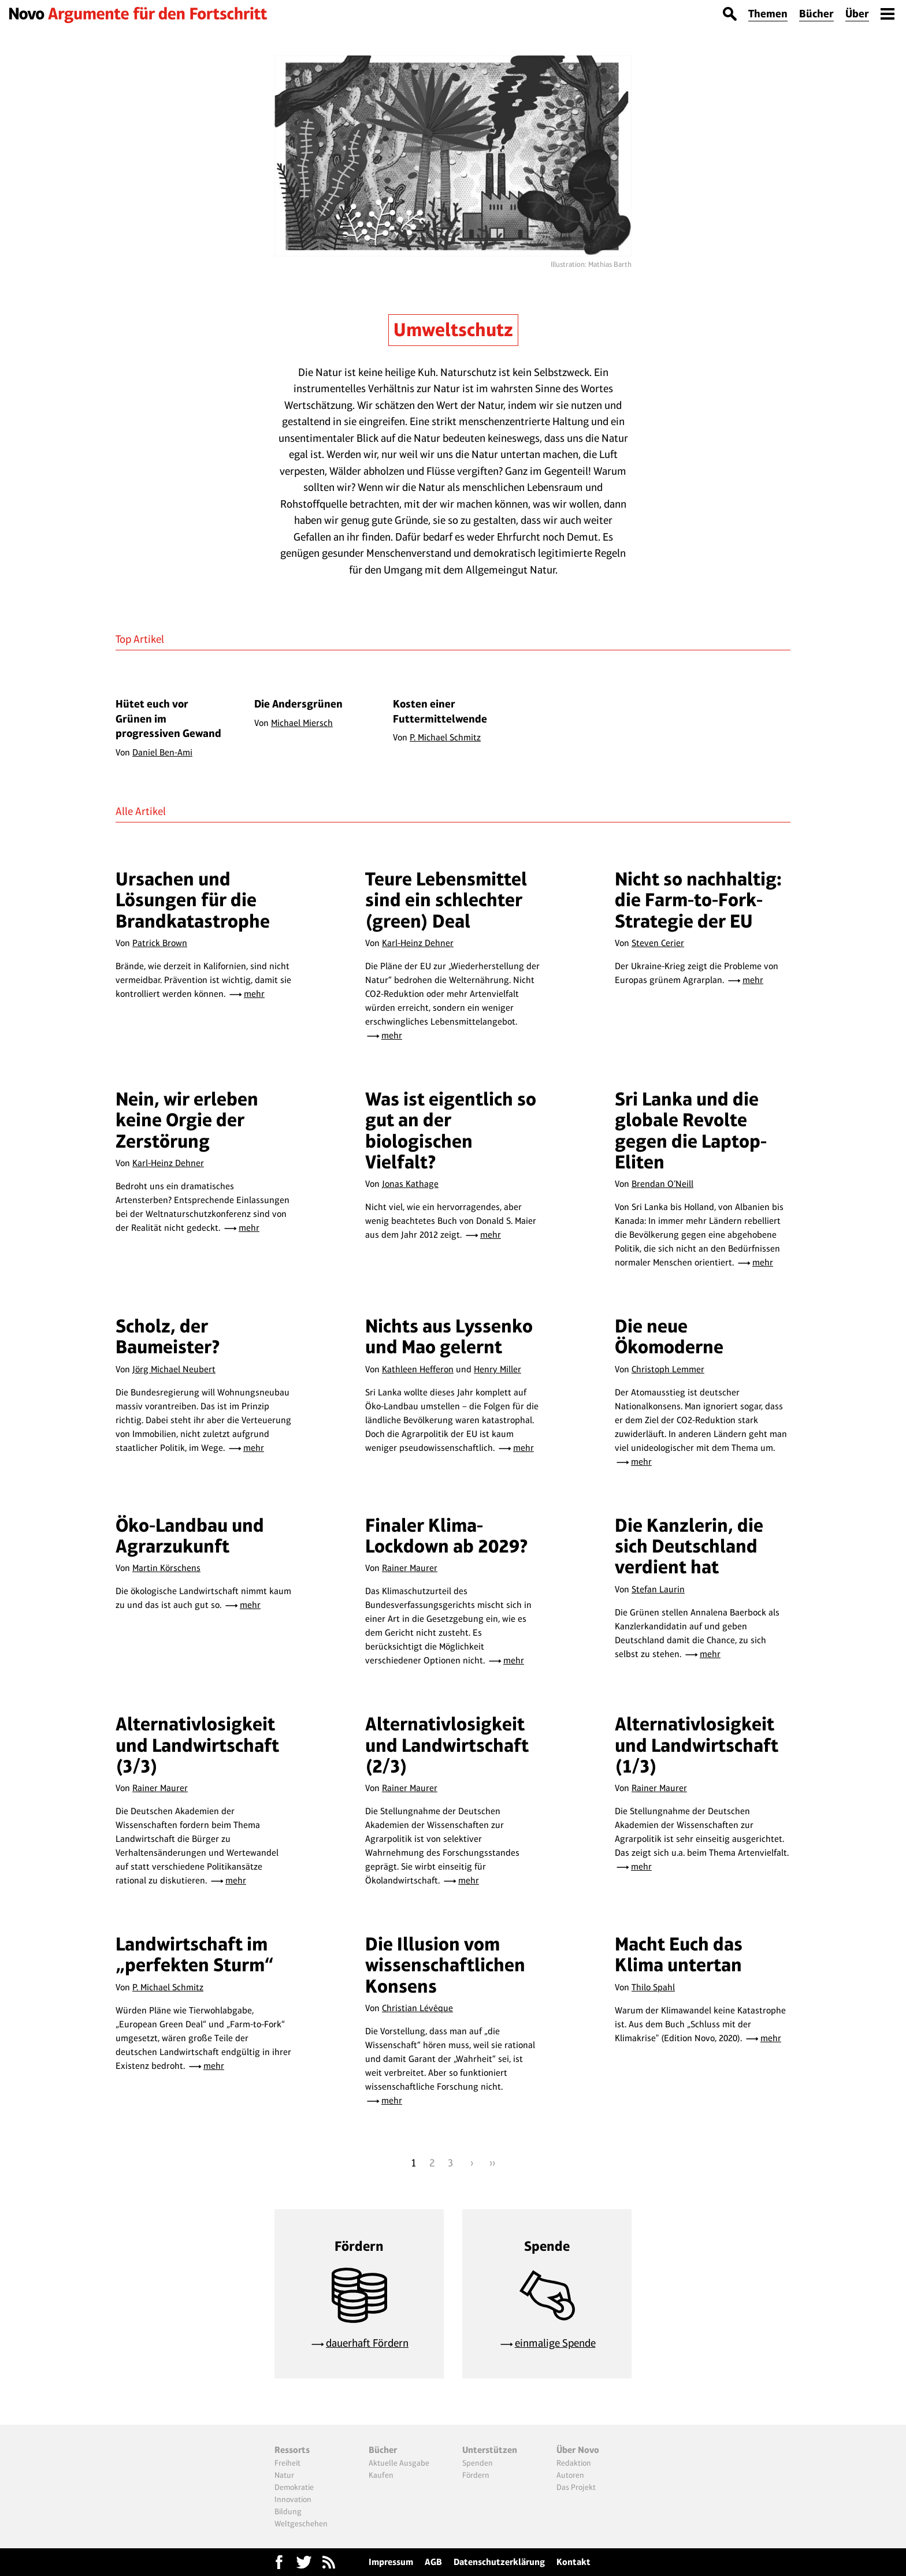 Image resolution: width=906 pixels, height=2576 pixels. Describe the element at coordinates (449, 1336) in the screenshot. I see `Nichts aus Lyssenko und Mao gelernt` at that location.